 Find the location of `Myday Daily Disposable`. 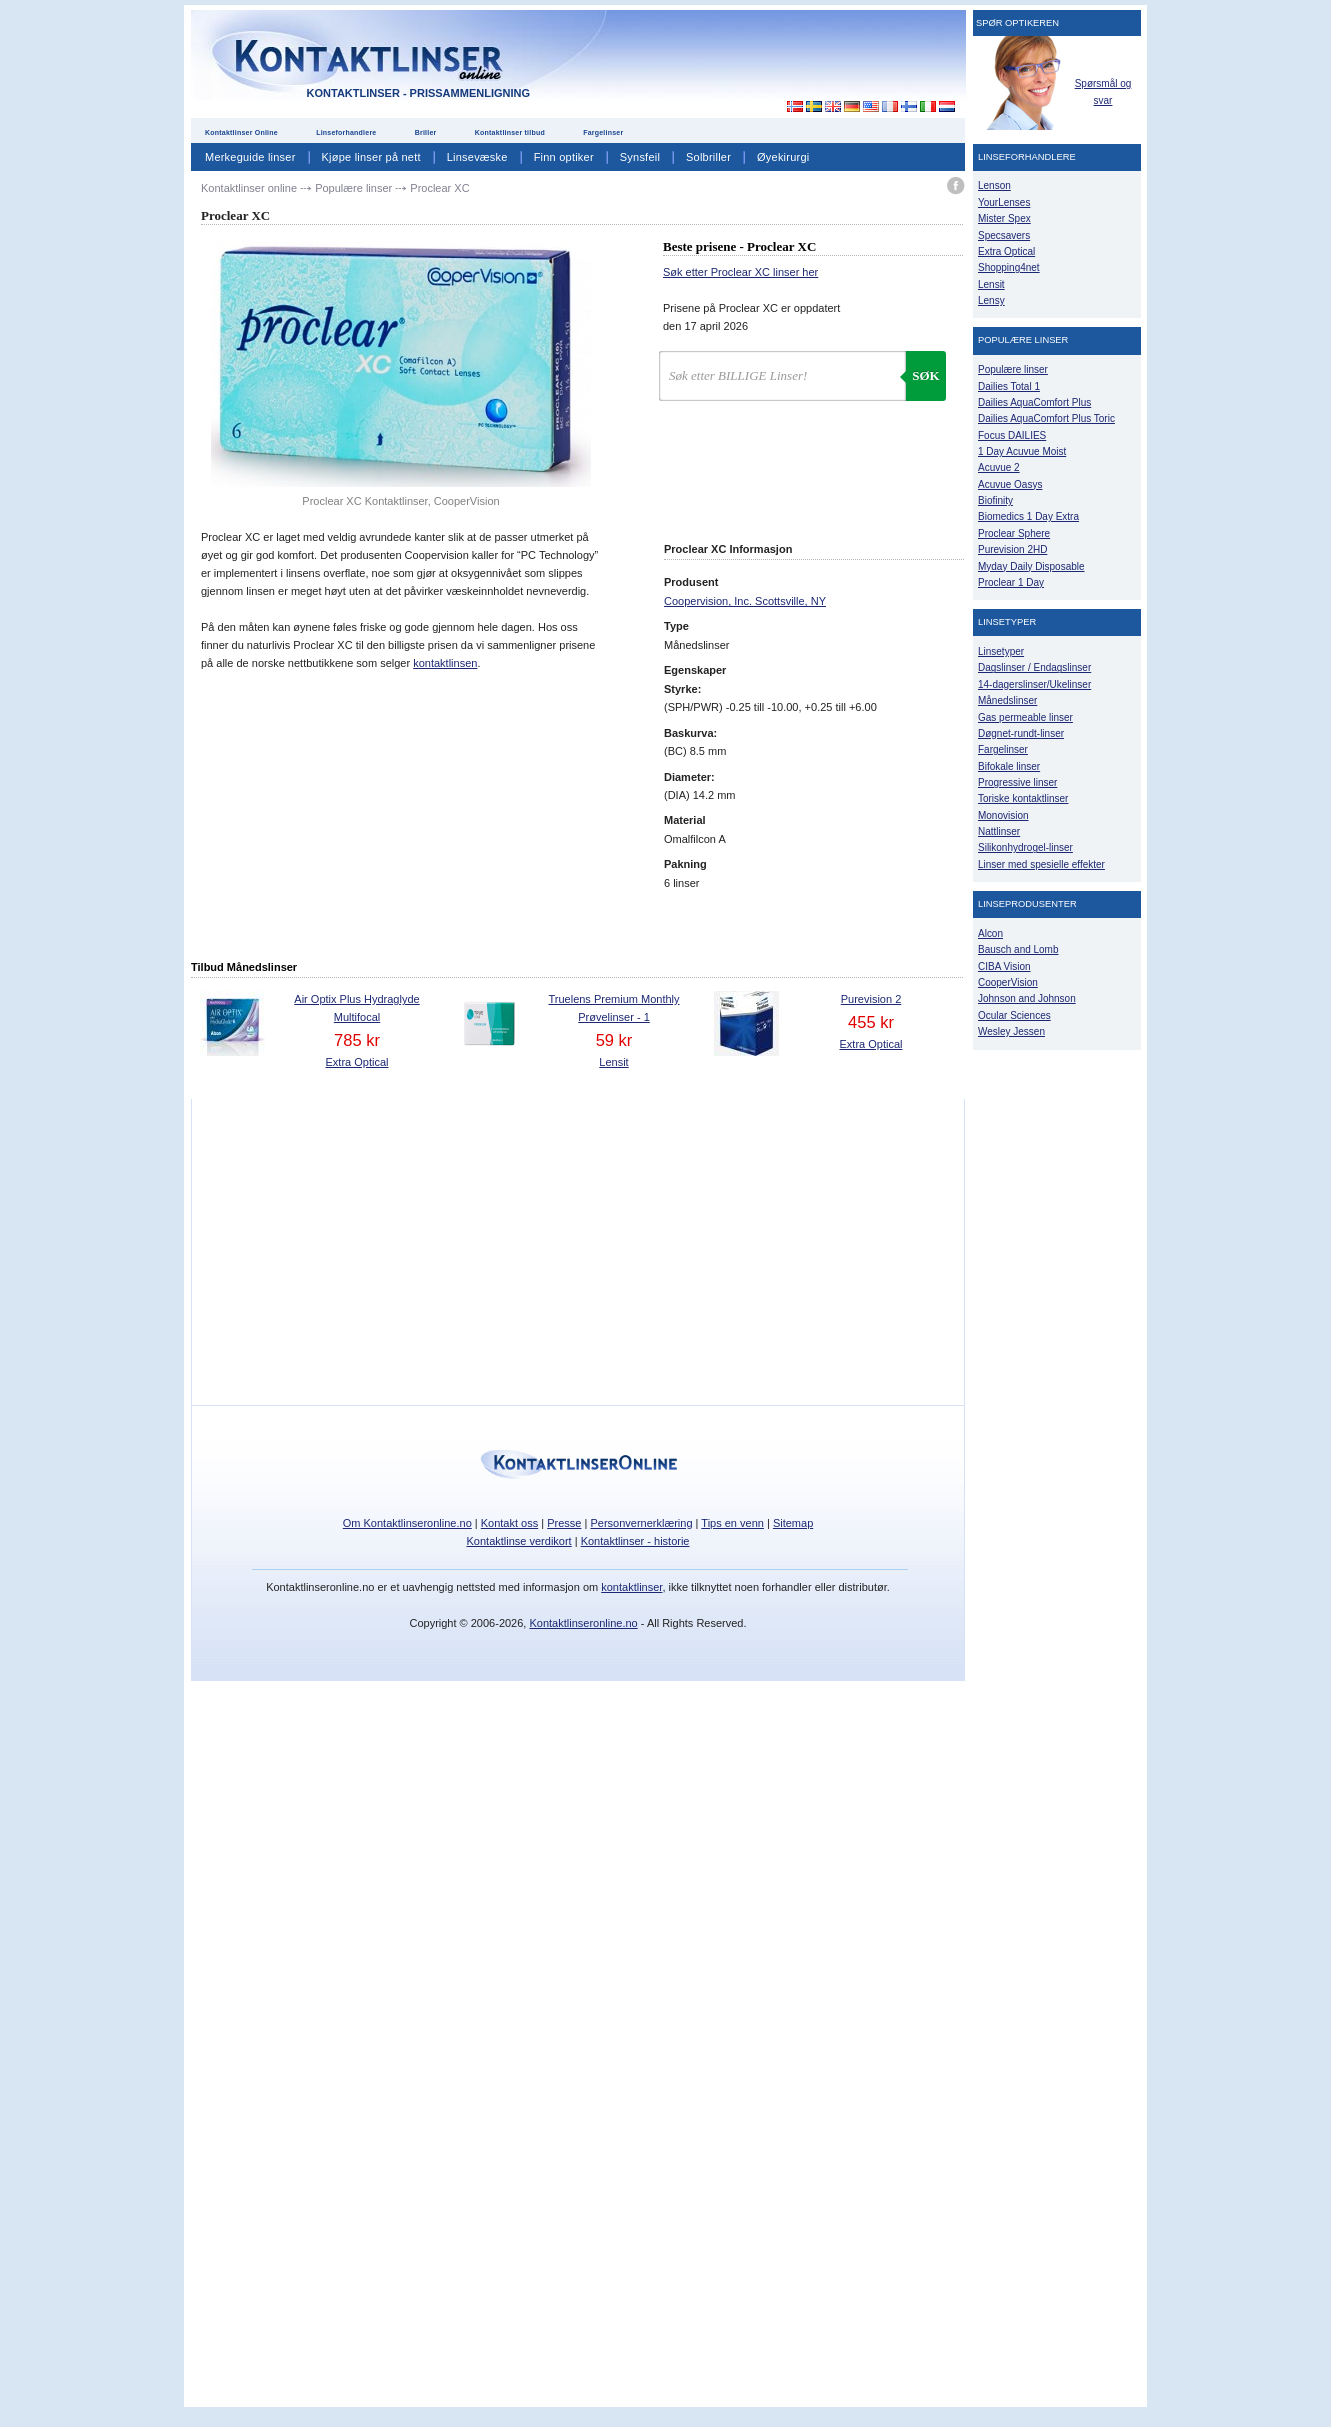

Myday Daily Disposable is located at coordinates (1031, 566).